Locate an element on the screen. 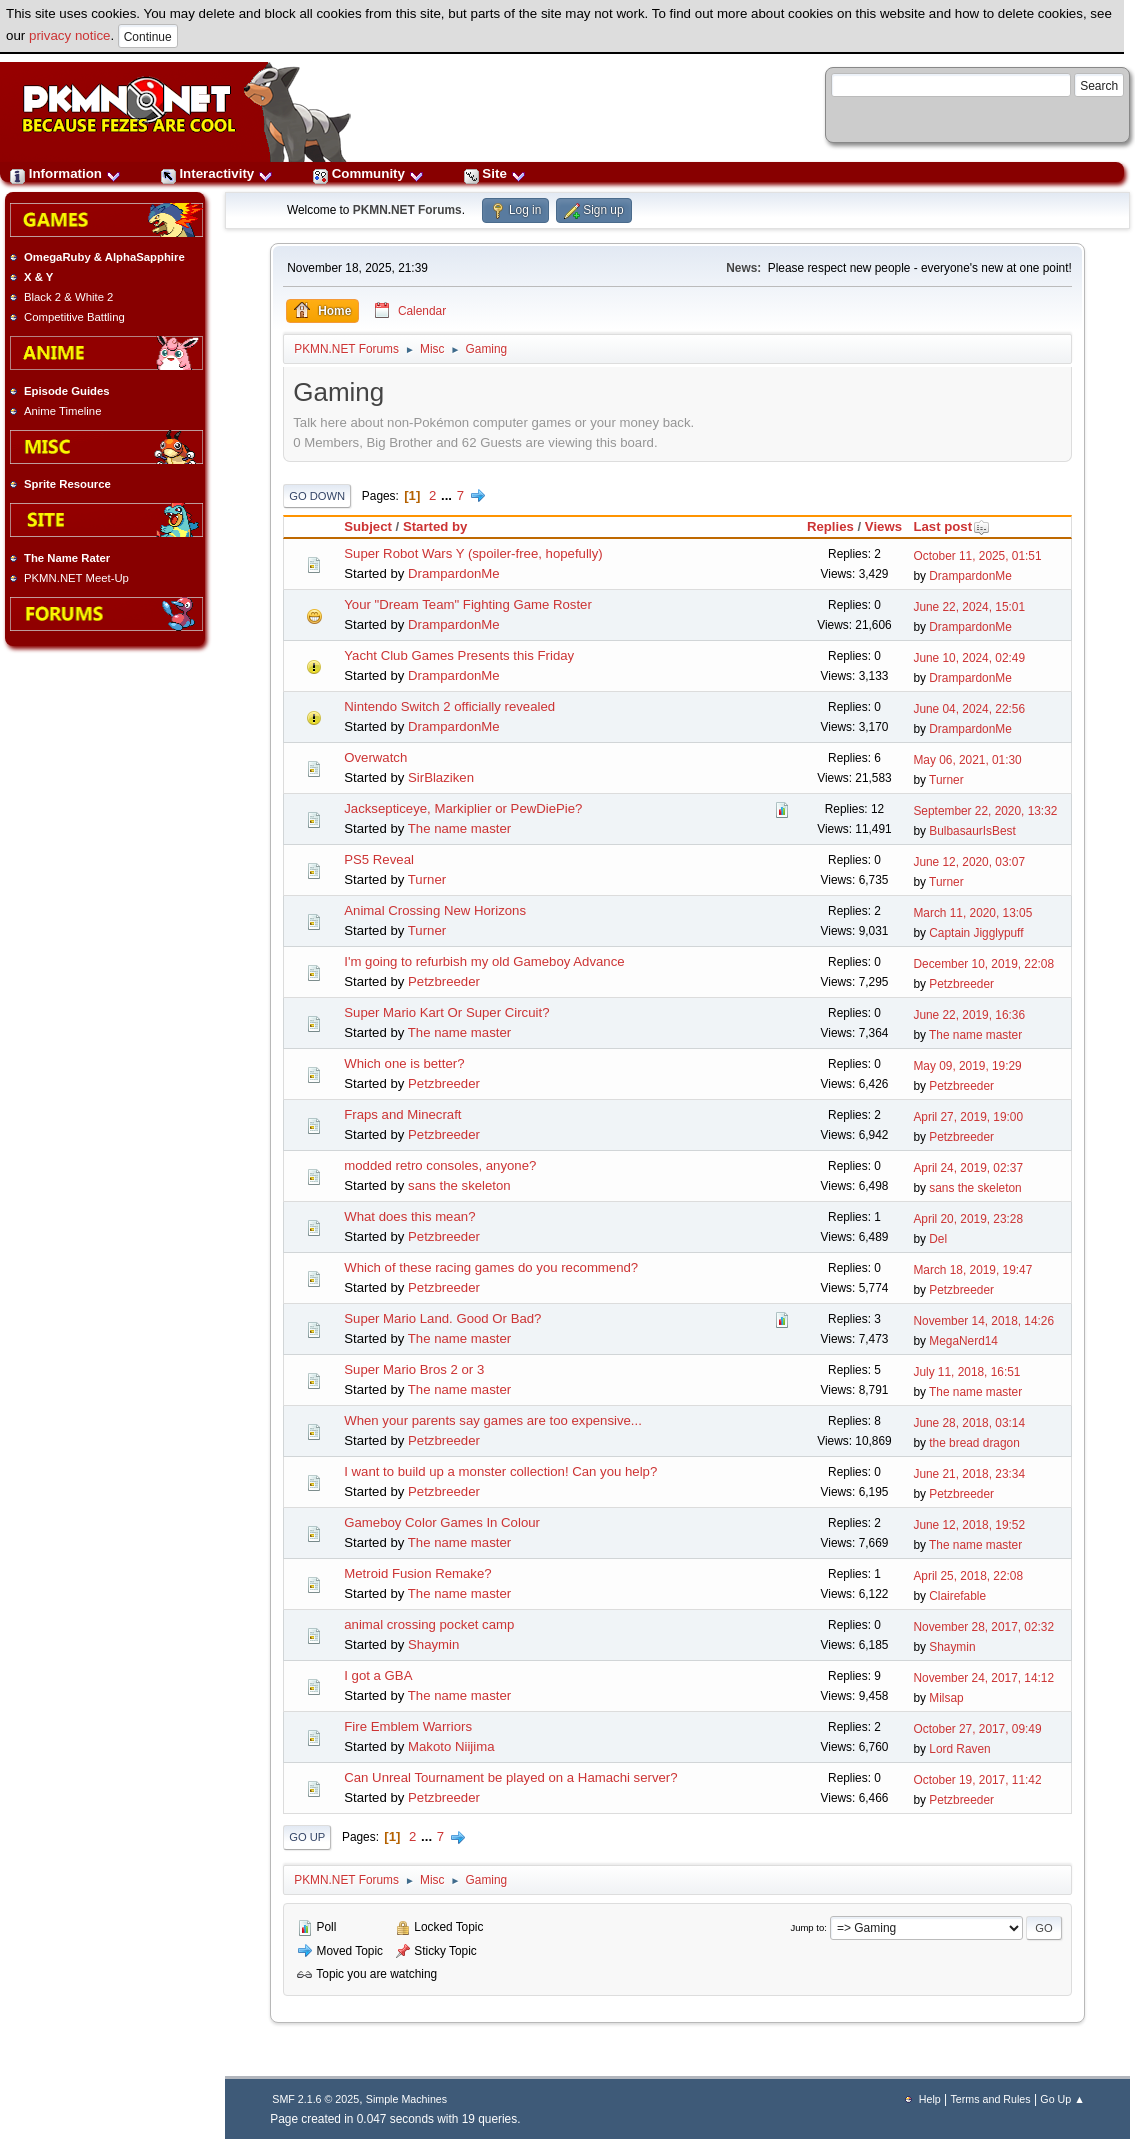 The width and height of the screenshot is (1135, 2144). Captain Jigglypuff is located at coordinates (976, 933).